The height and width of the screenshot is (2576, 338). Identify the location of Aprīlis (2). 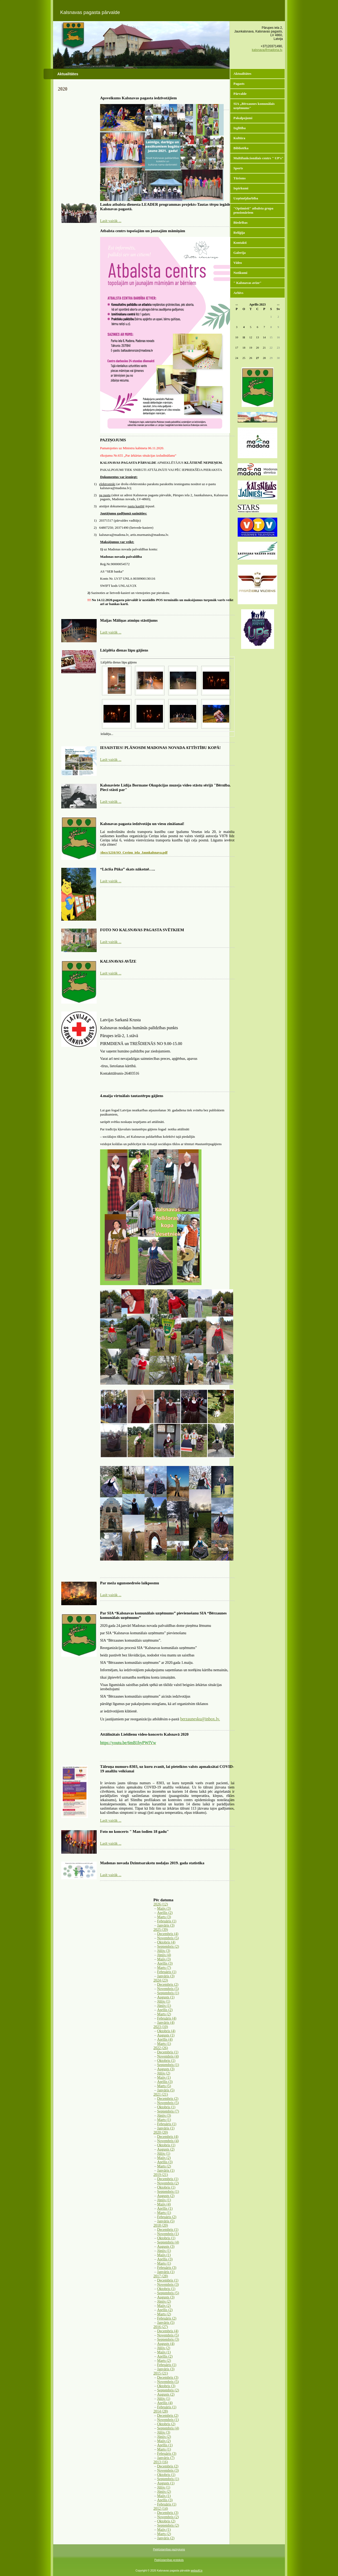
(165, 1913).